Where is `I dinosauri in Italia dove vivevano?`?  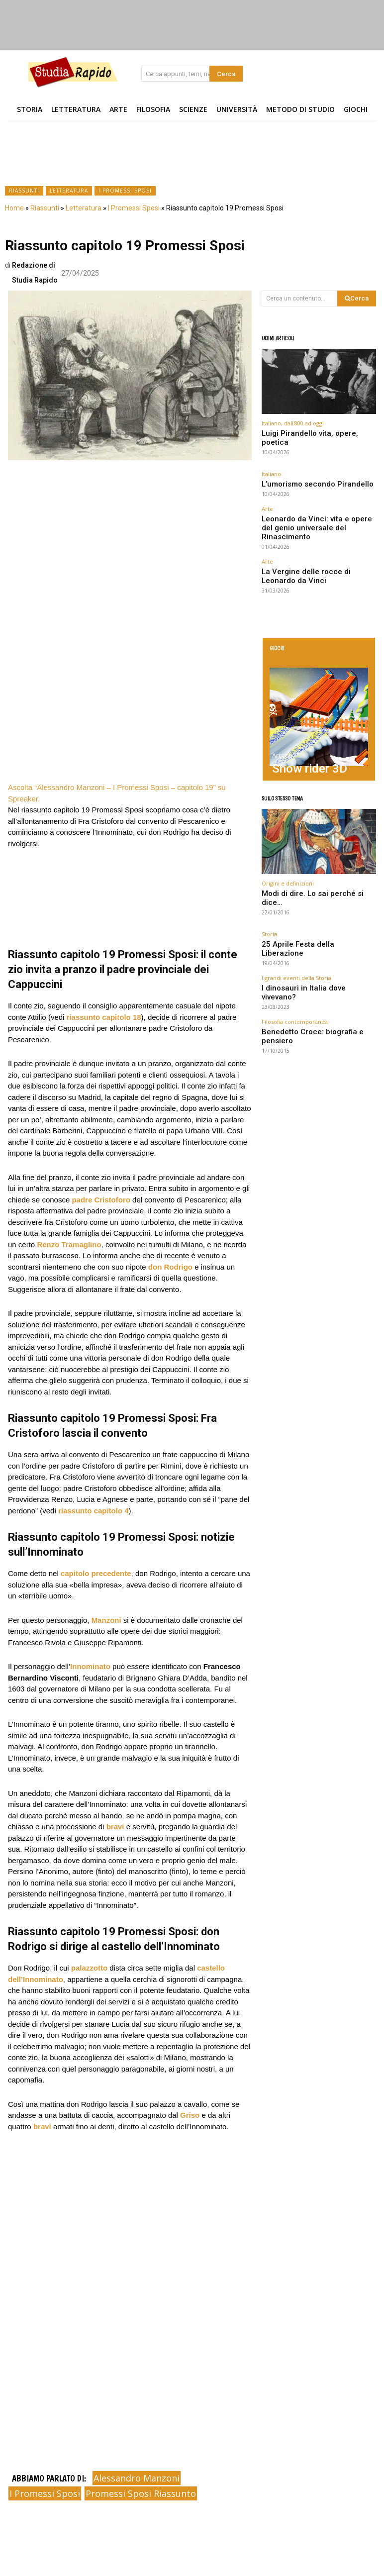 I dinosauri in Italia dove vivevano? is located at coordinates (306, 921).